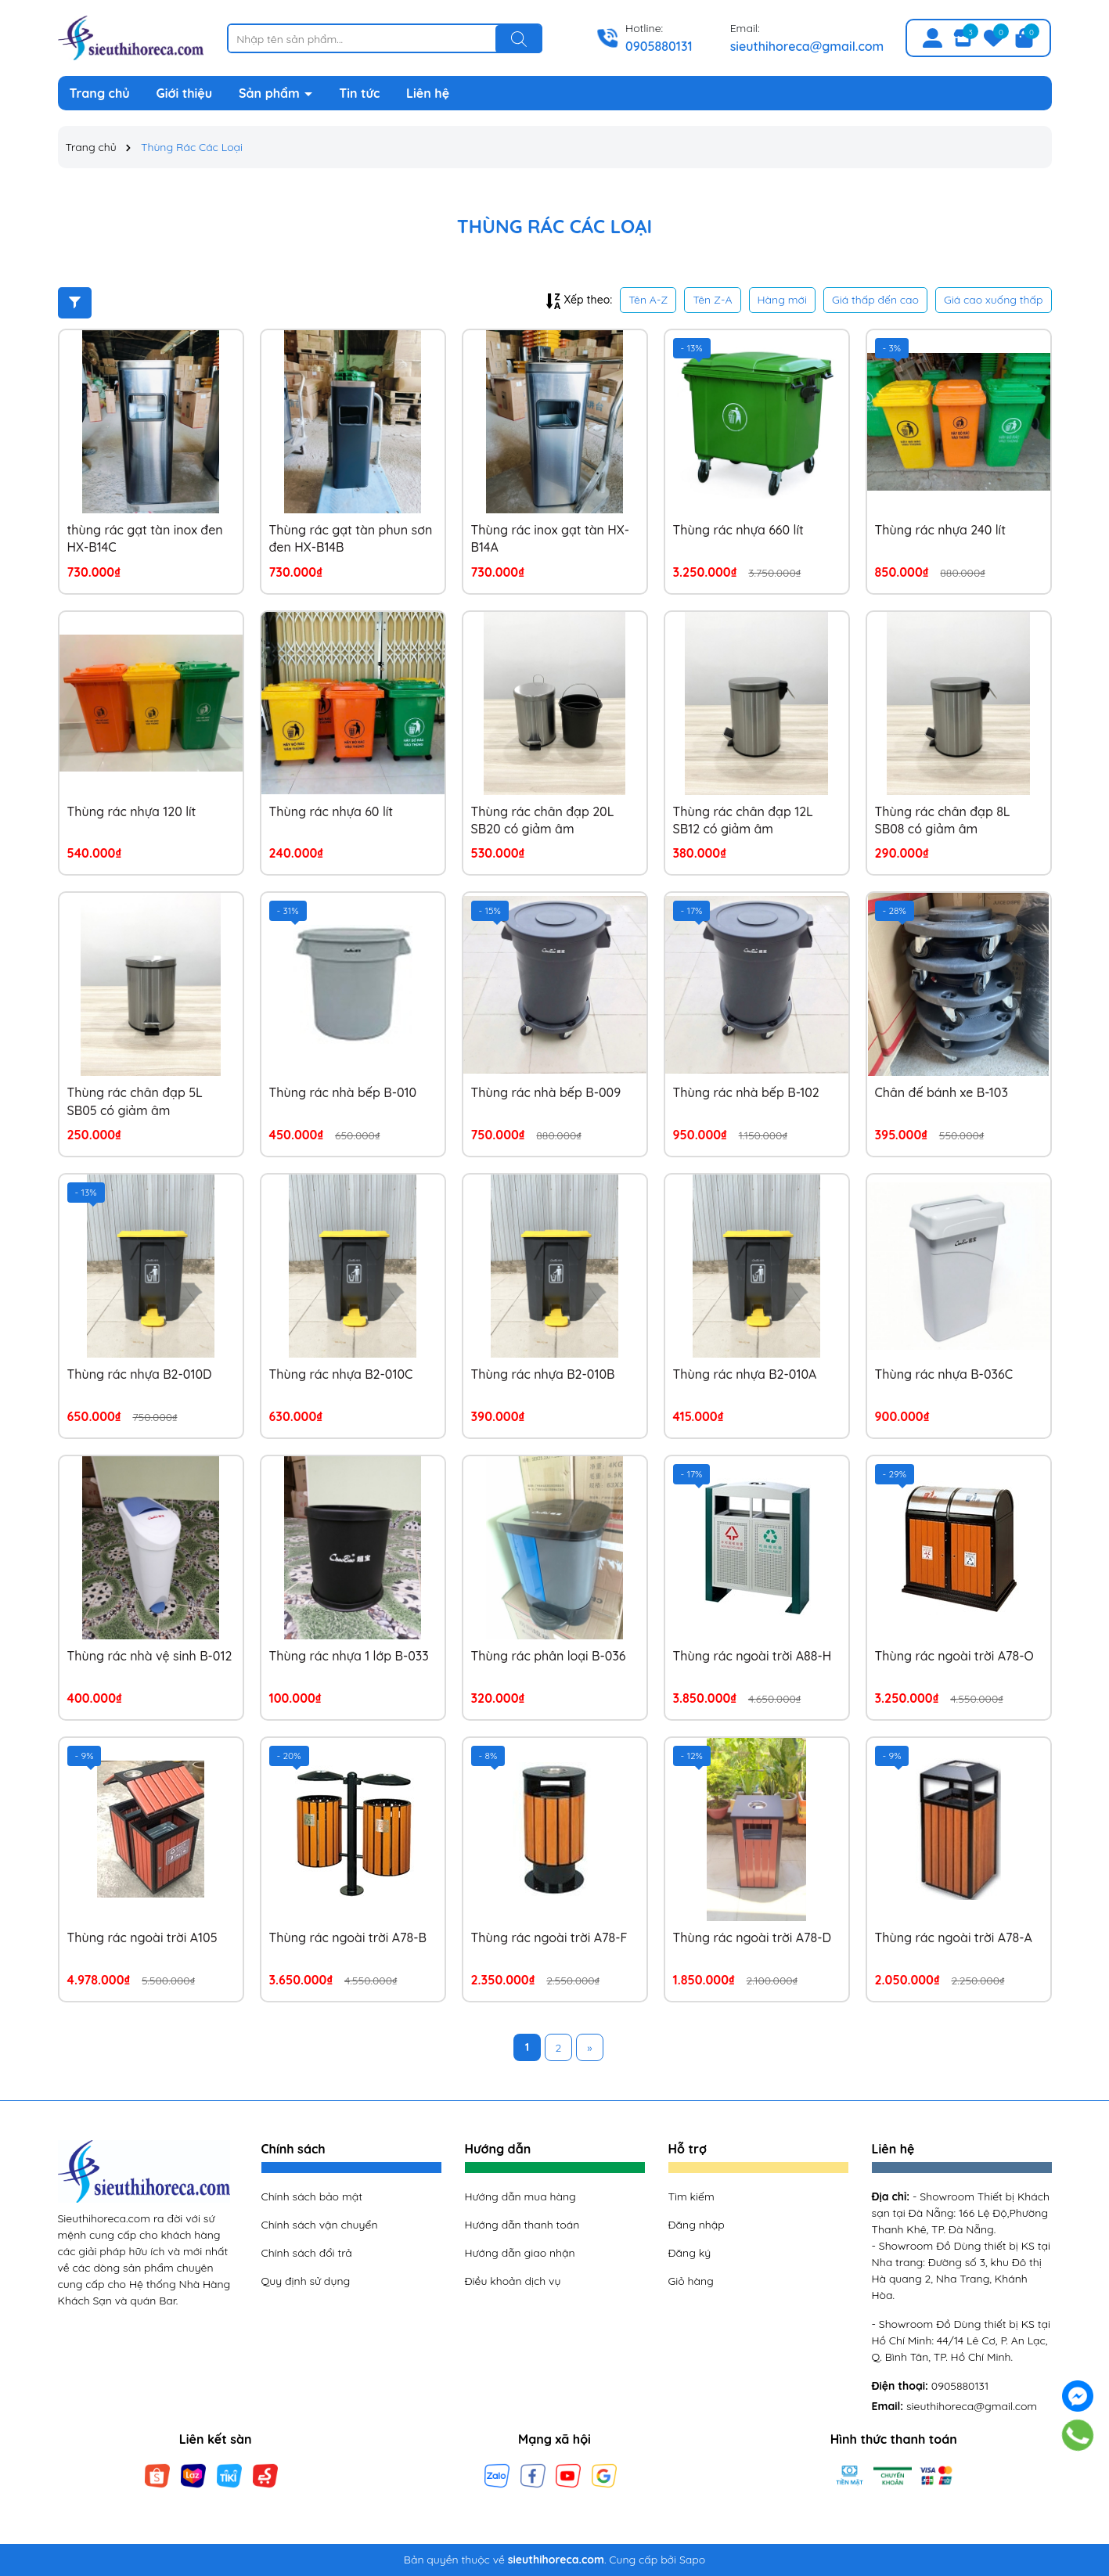  What do you see at coordinates (752, 1937) in the screenshot?
I see `Thùng rác ngoài trời A78-D` at bounding box center [752, 1937].